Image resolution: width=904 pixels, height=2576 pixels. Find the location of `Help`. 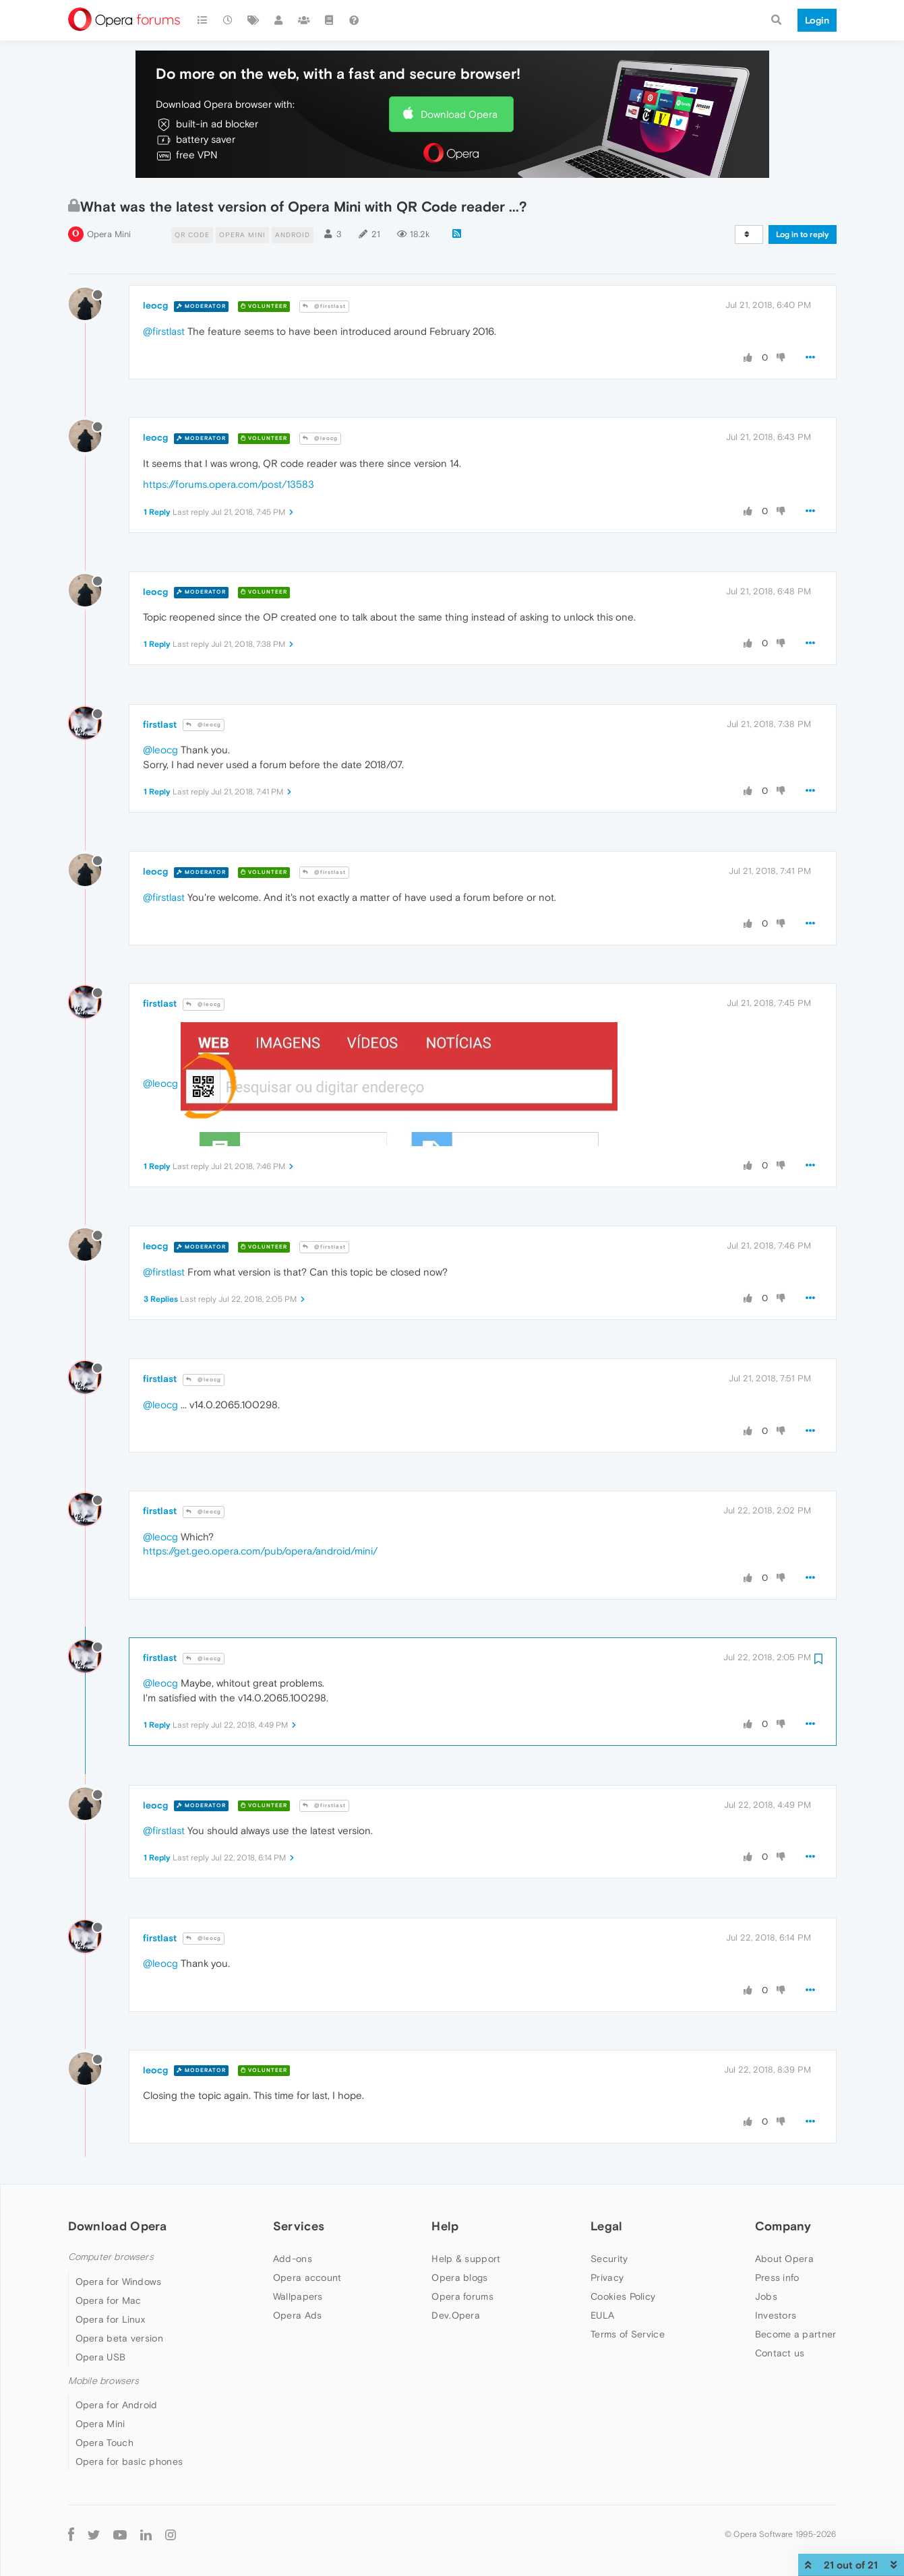

Help is located at coordinates (444, 2226).